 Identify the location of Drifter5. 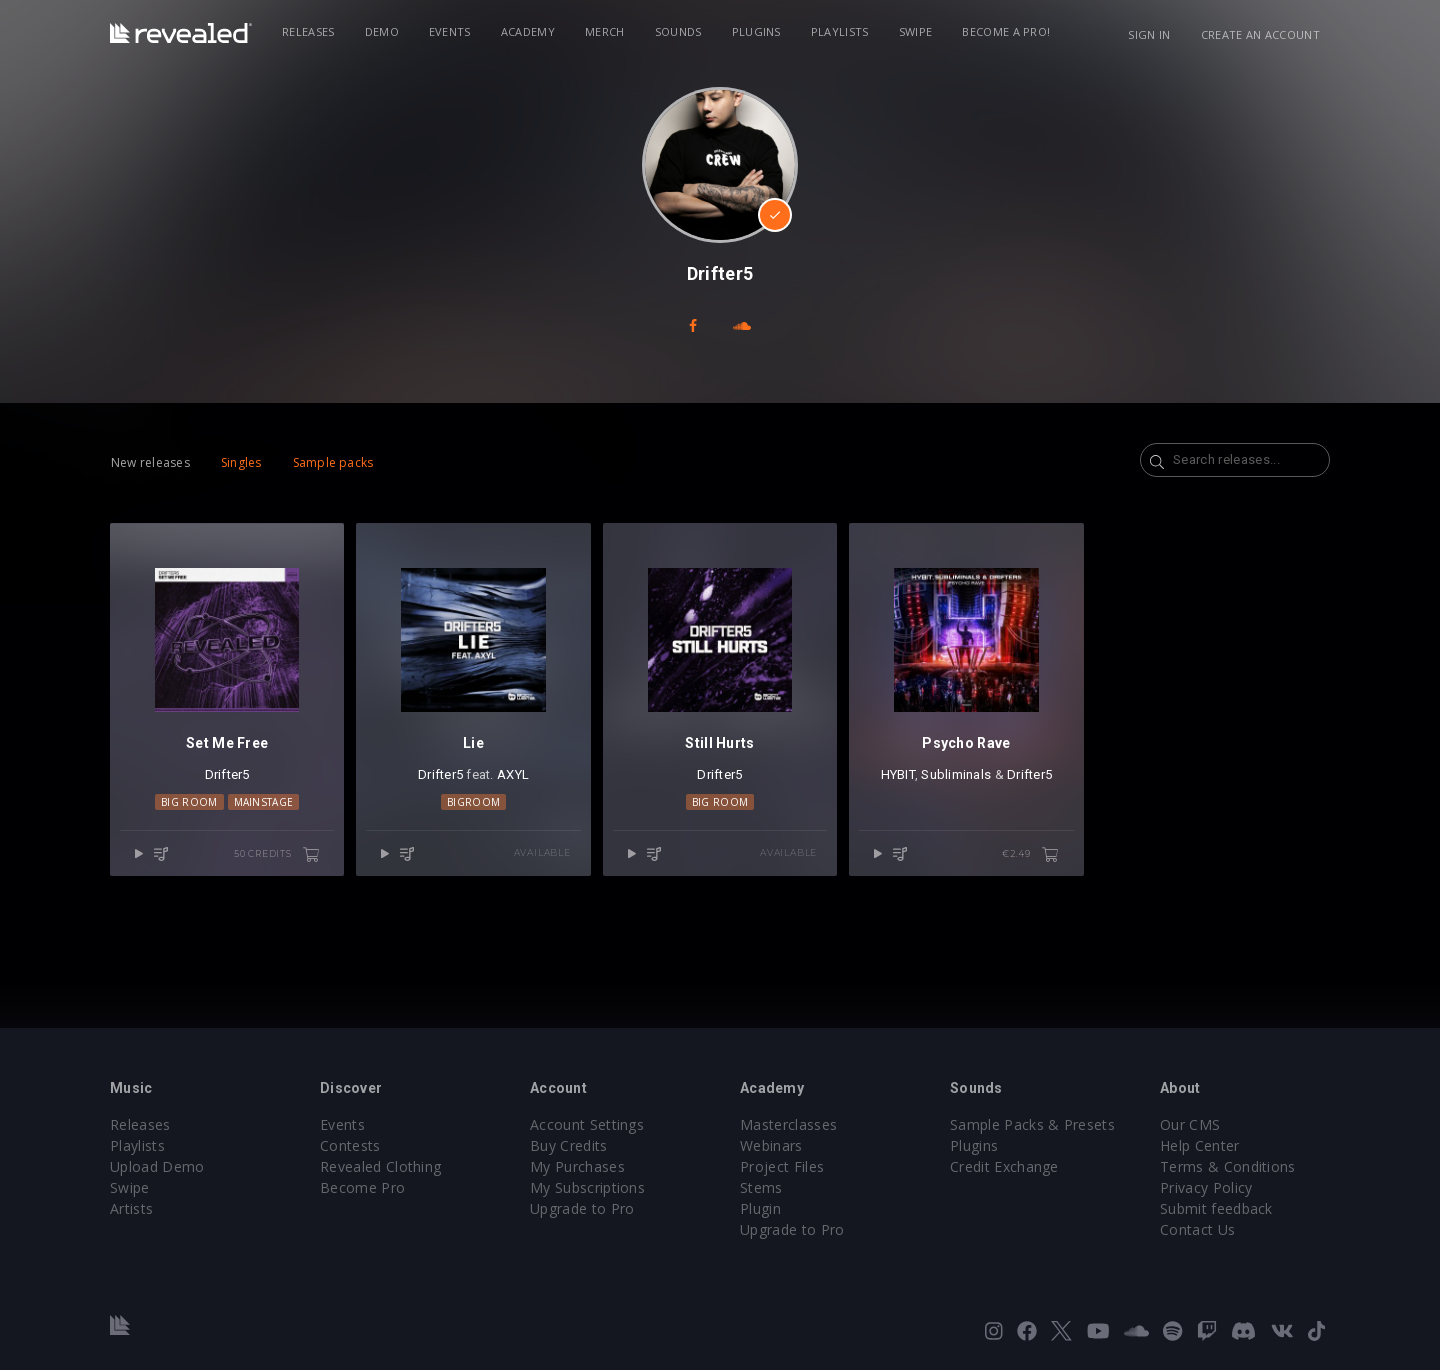
(227, 774).